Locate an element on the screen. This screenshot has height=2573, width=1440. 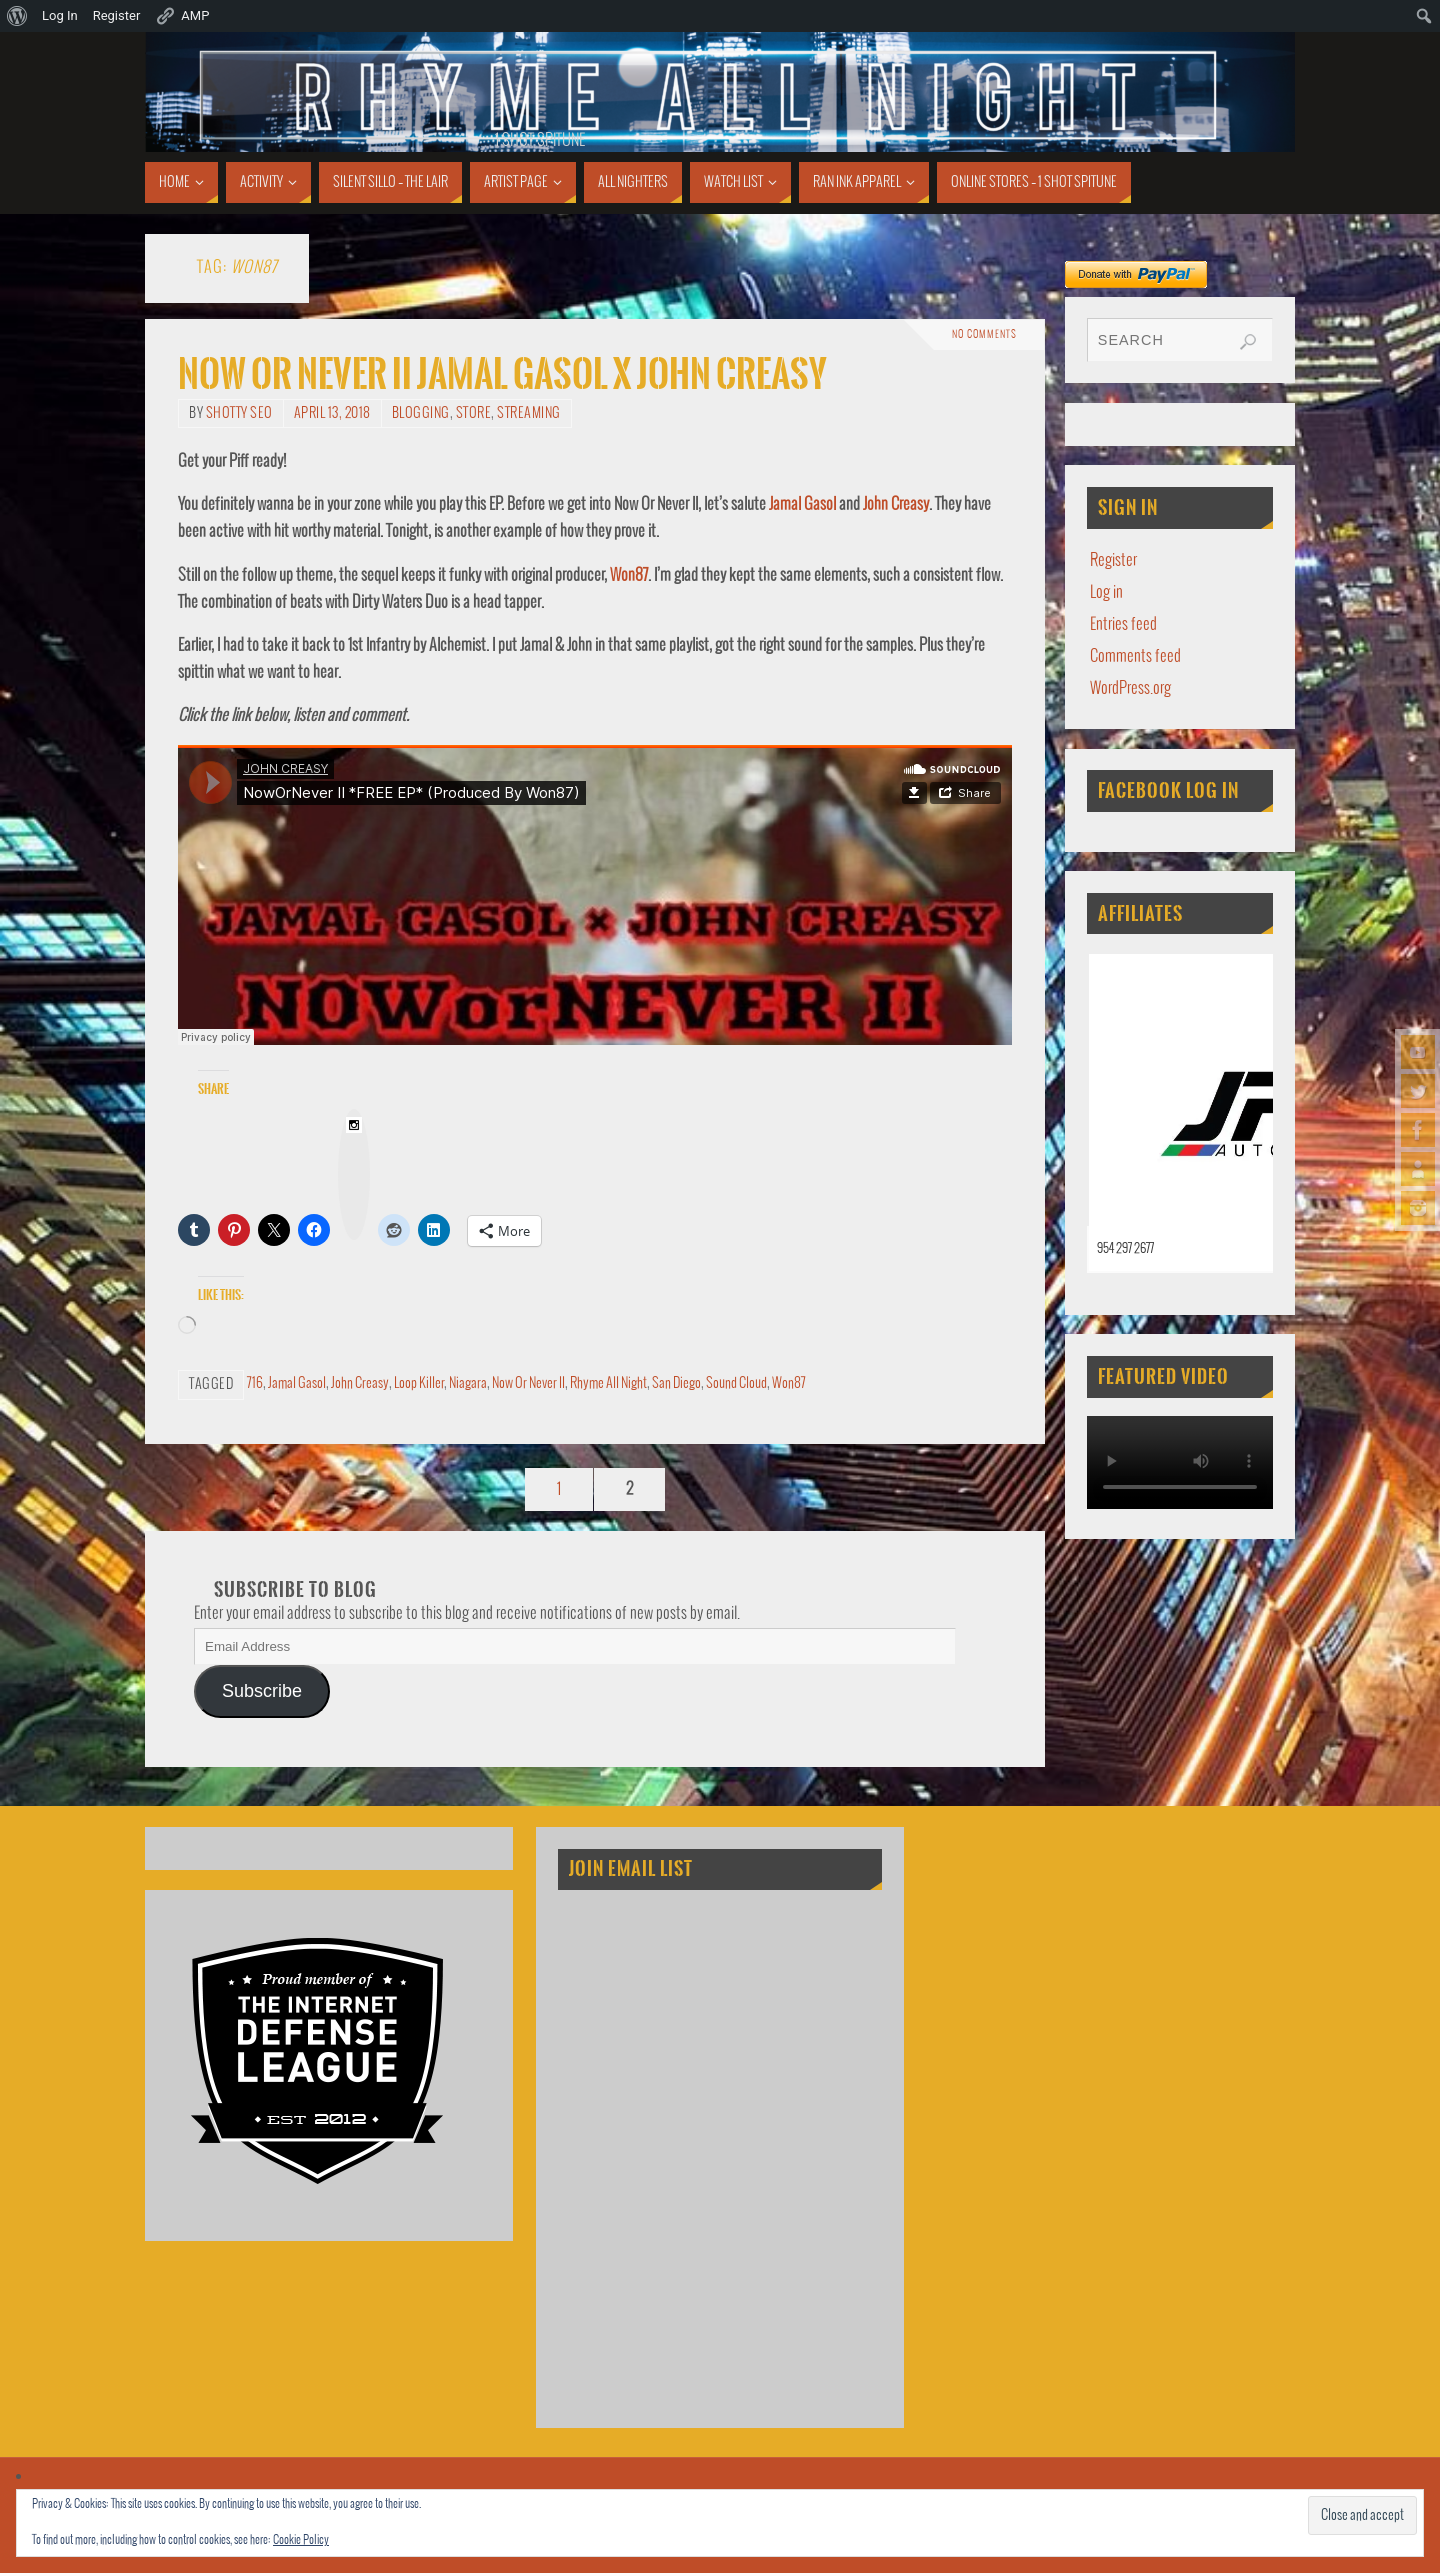
Shotty SEO is located at coordinates (239, 413).